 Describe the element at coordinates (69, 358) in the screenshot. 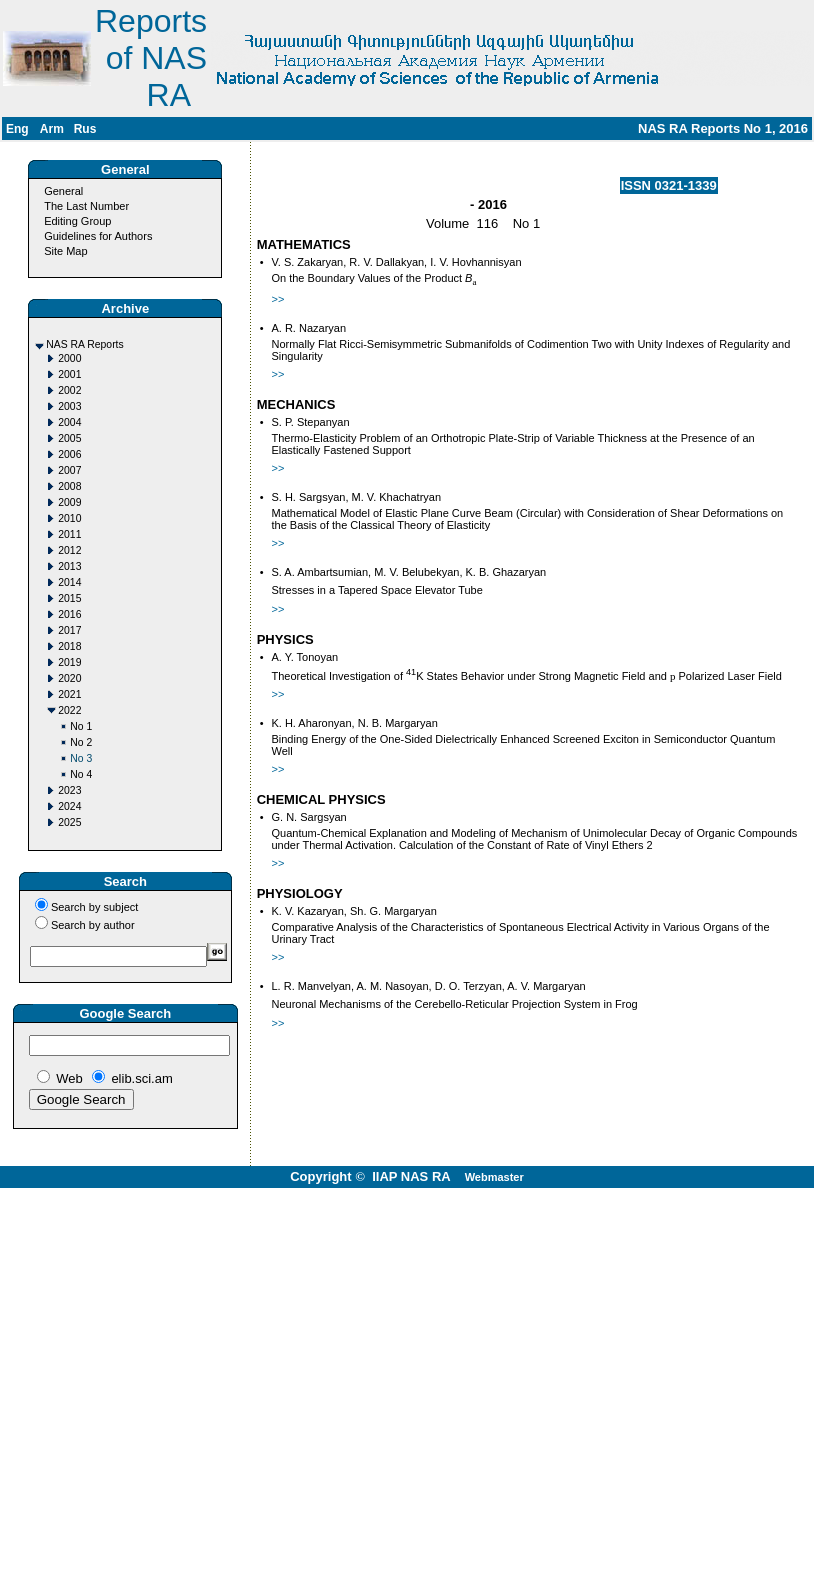

I see `2000` at that location.